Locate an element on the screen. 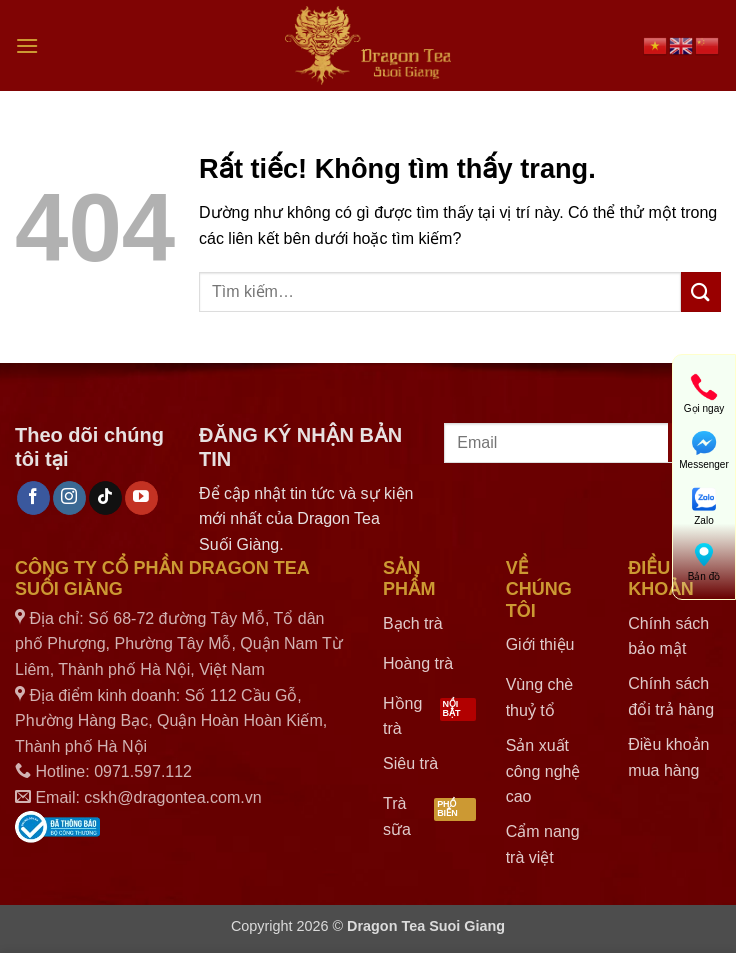 The image size is (736, 953). [Theo dõi trên Instagram] is located at coordinates (69, 498).